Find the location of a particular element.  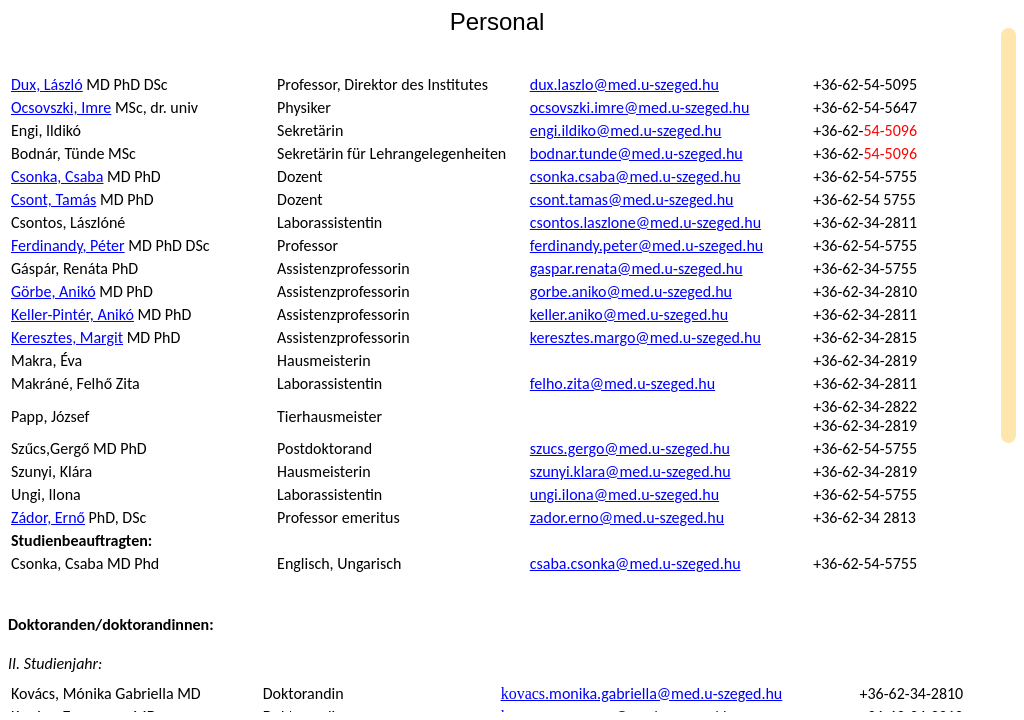

keller.aniko@med.u-szeged.hu is located at coordinates (629, 314).